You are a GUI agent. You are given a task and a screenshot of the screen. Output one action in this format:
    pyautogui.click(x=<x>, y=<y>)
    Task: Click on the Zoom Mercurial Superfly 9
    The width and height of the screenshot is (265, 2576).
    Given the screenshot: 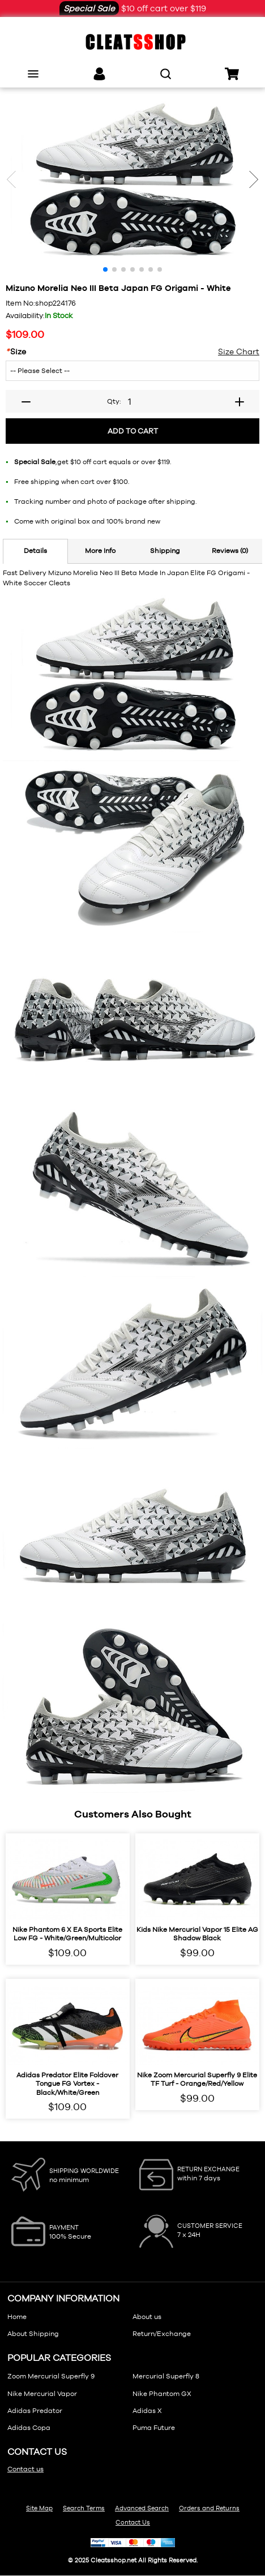 What is the action you would take?
    pyautogui.click(x=51, y=2376)
    